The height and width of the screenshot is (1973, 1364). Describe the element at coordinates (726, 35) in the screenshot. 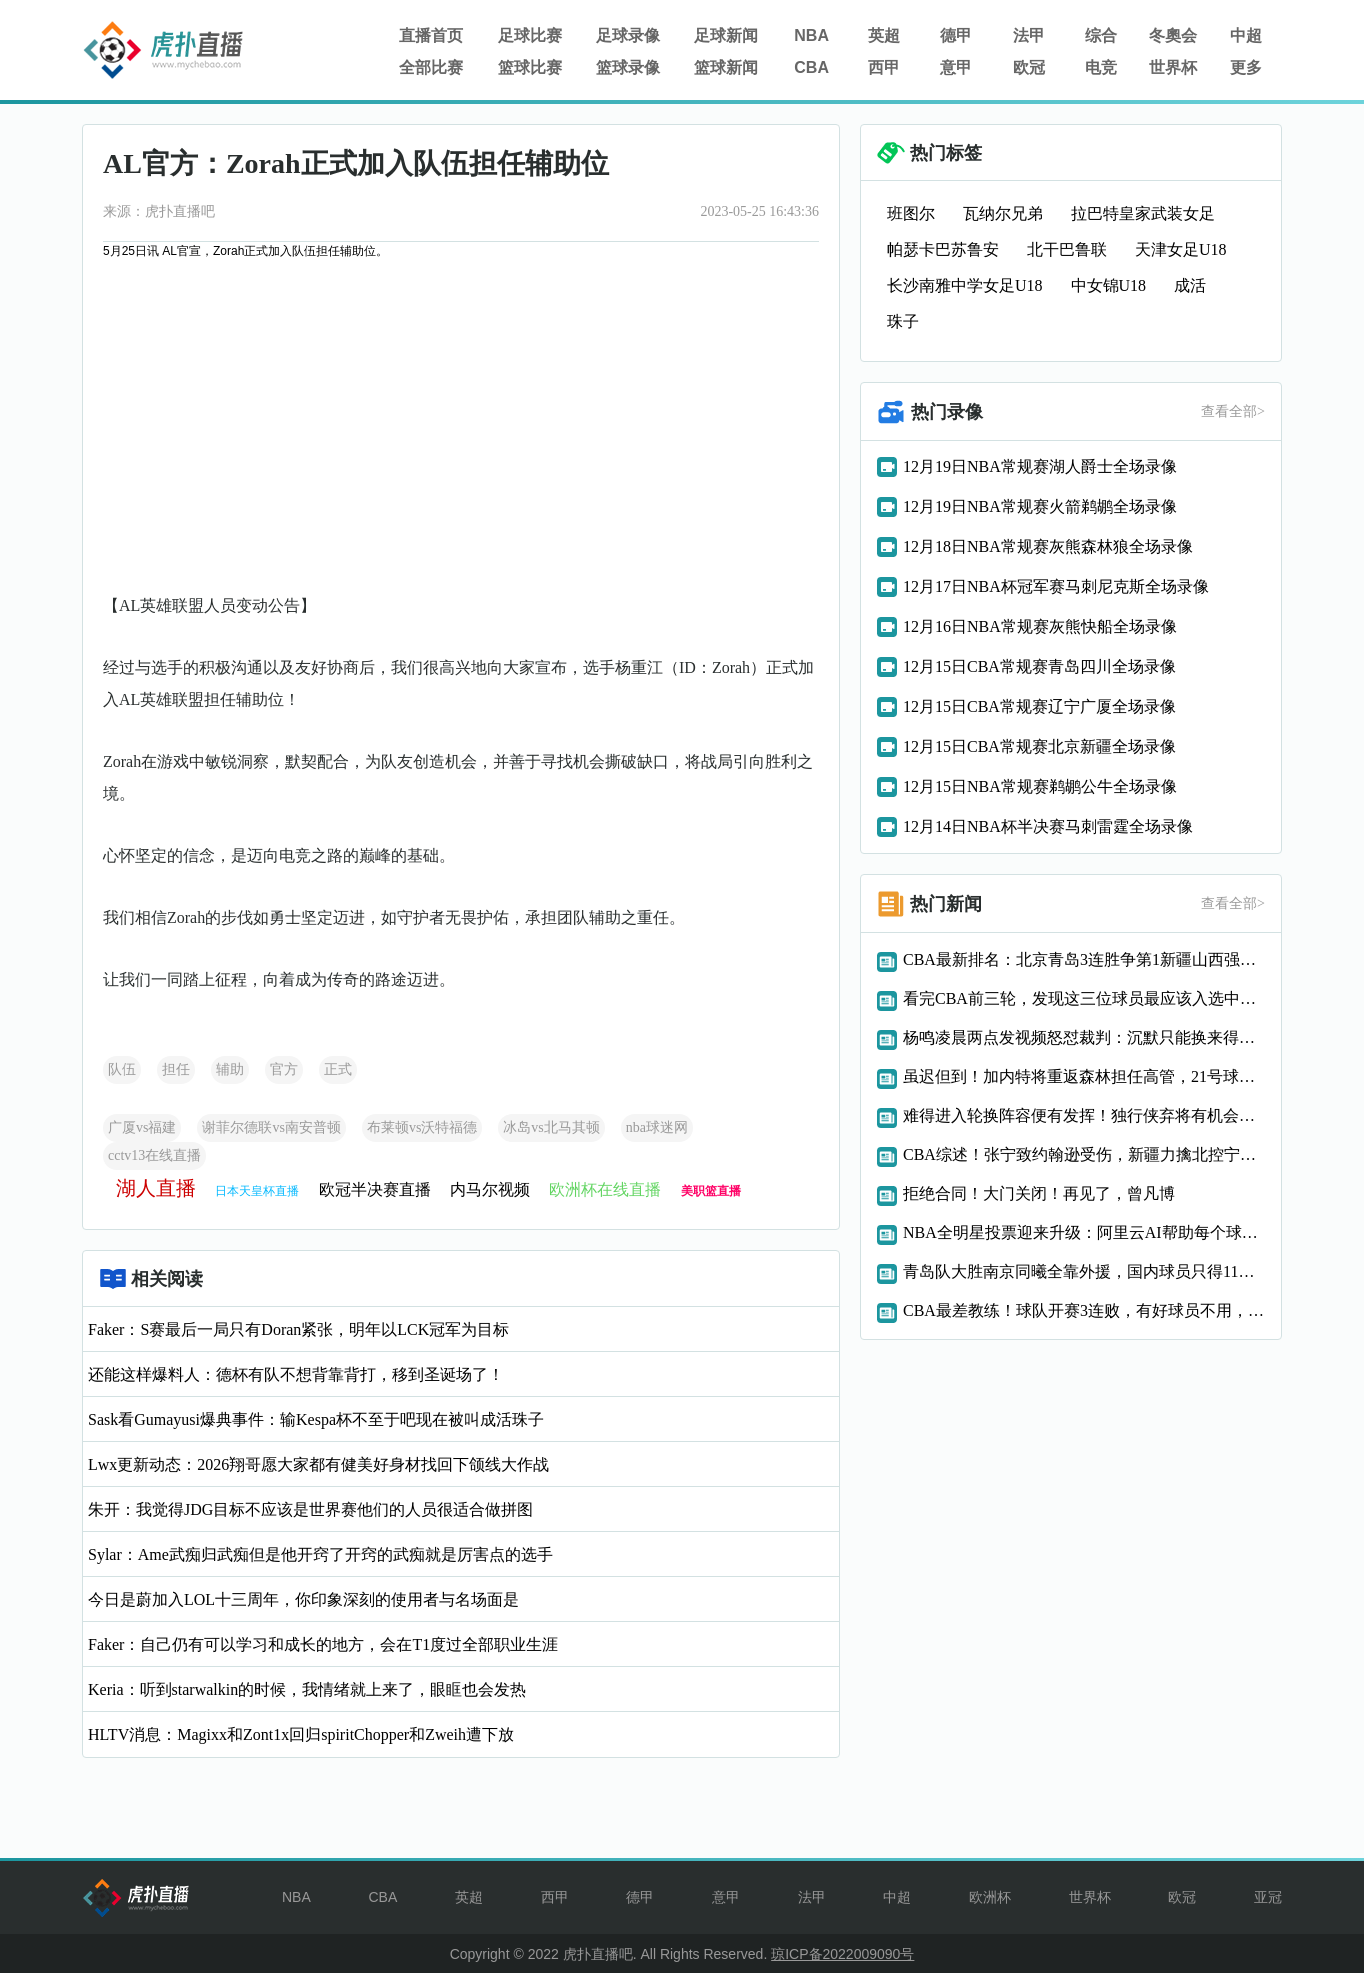

I see `足球新闻` at that location.